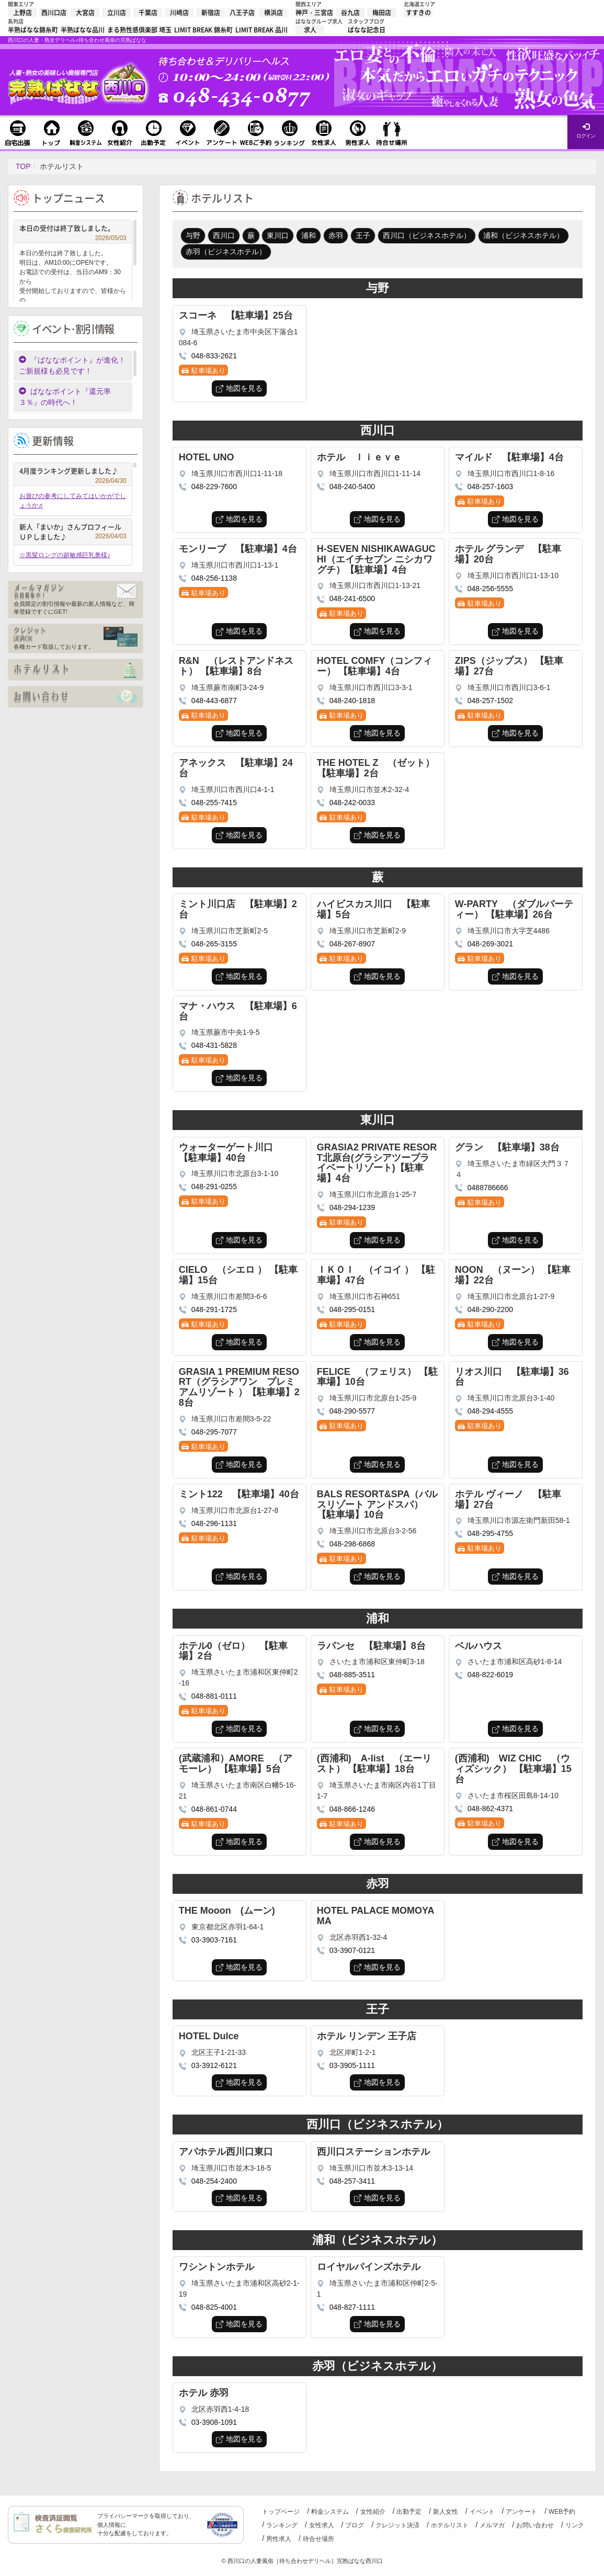  Describe the element at coordinates (408, 2511) in the screenshot. I see `出勤予定` at that location.